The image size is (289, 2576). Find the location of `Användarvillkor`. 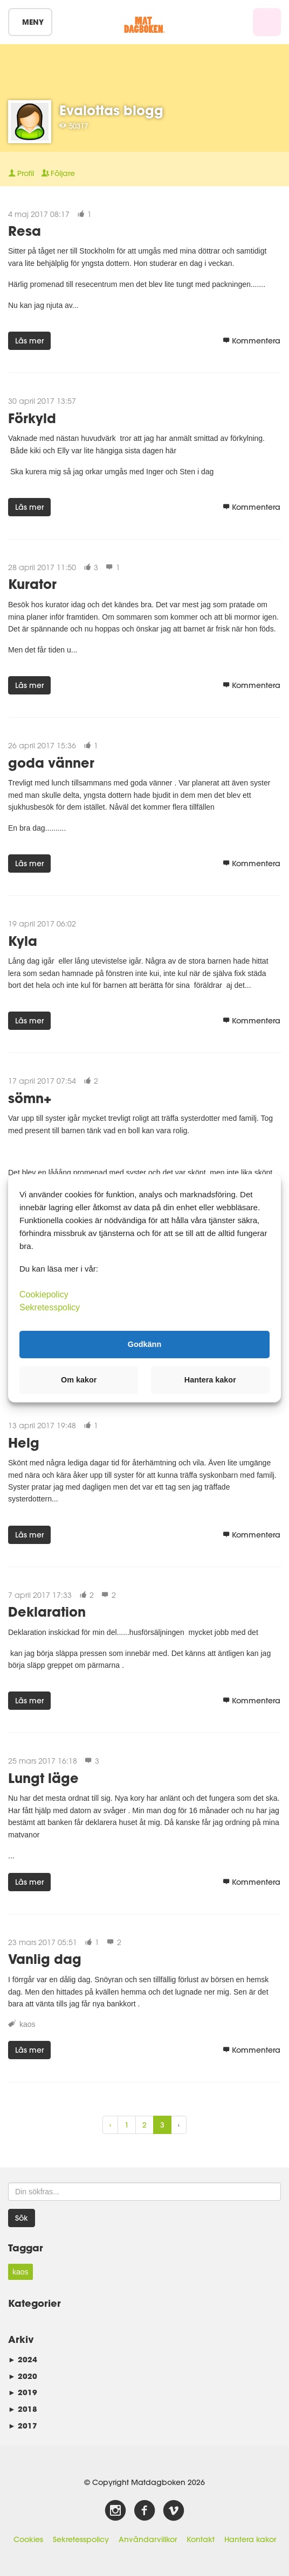

Användarvillkor is located at coordinates (148, 2539).